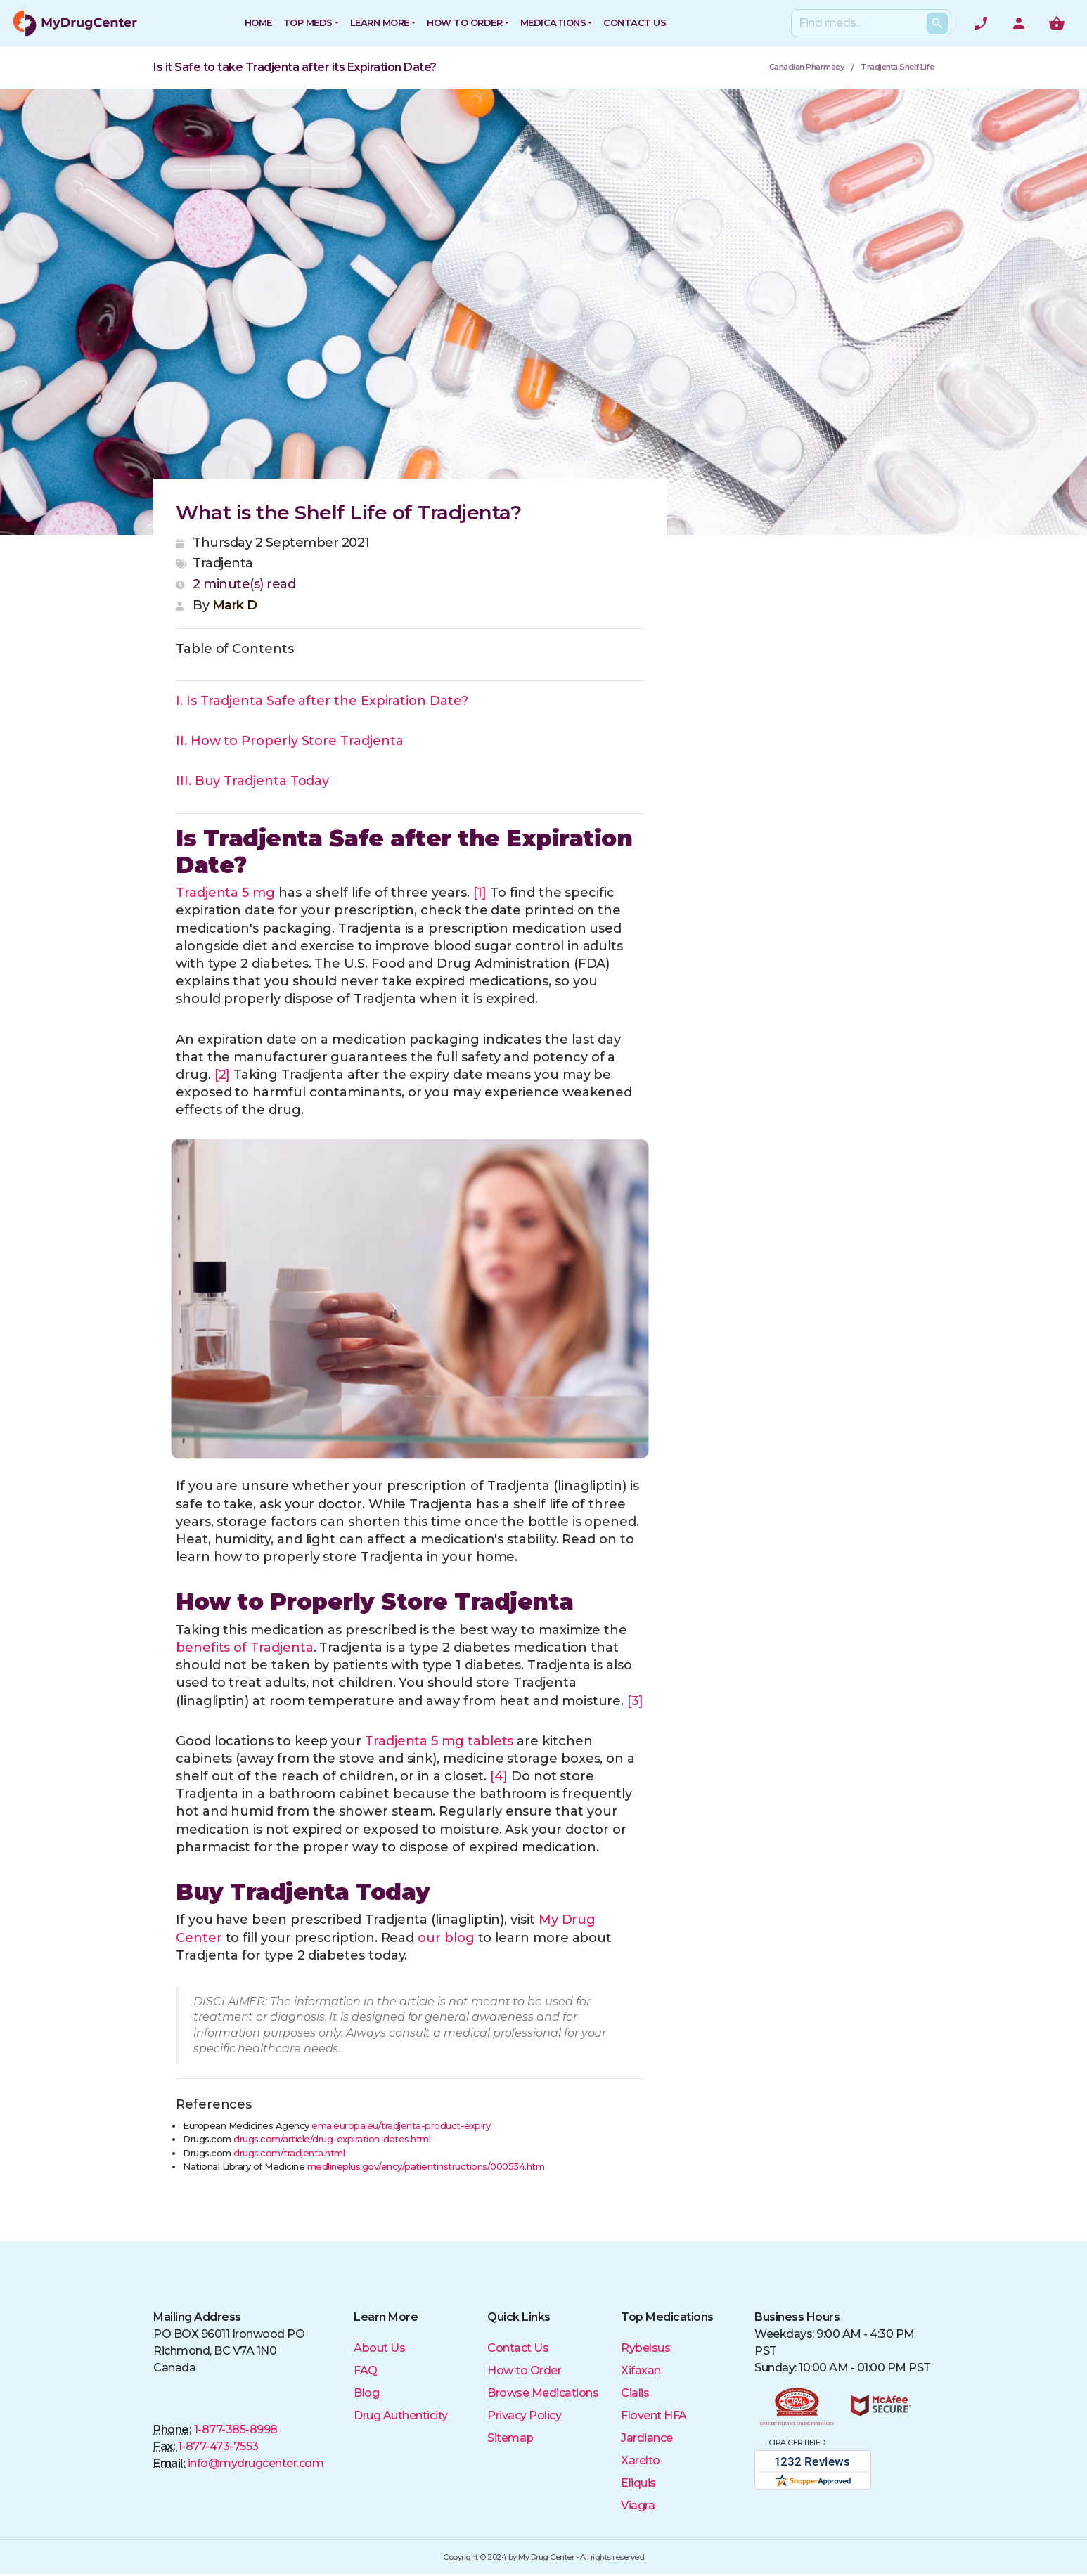 The image size is (1087, 2576). Describe the element at coordinates (331, 2138) in the screenshot. I see `drugs.com/article/drug-expiration-dates.html` at that location.